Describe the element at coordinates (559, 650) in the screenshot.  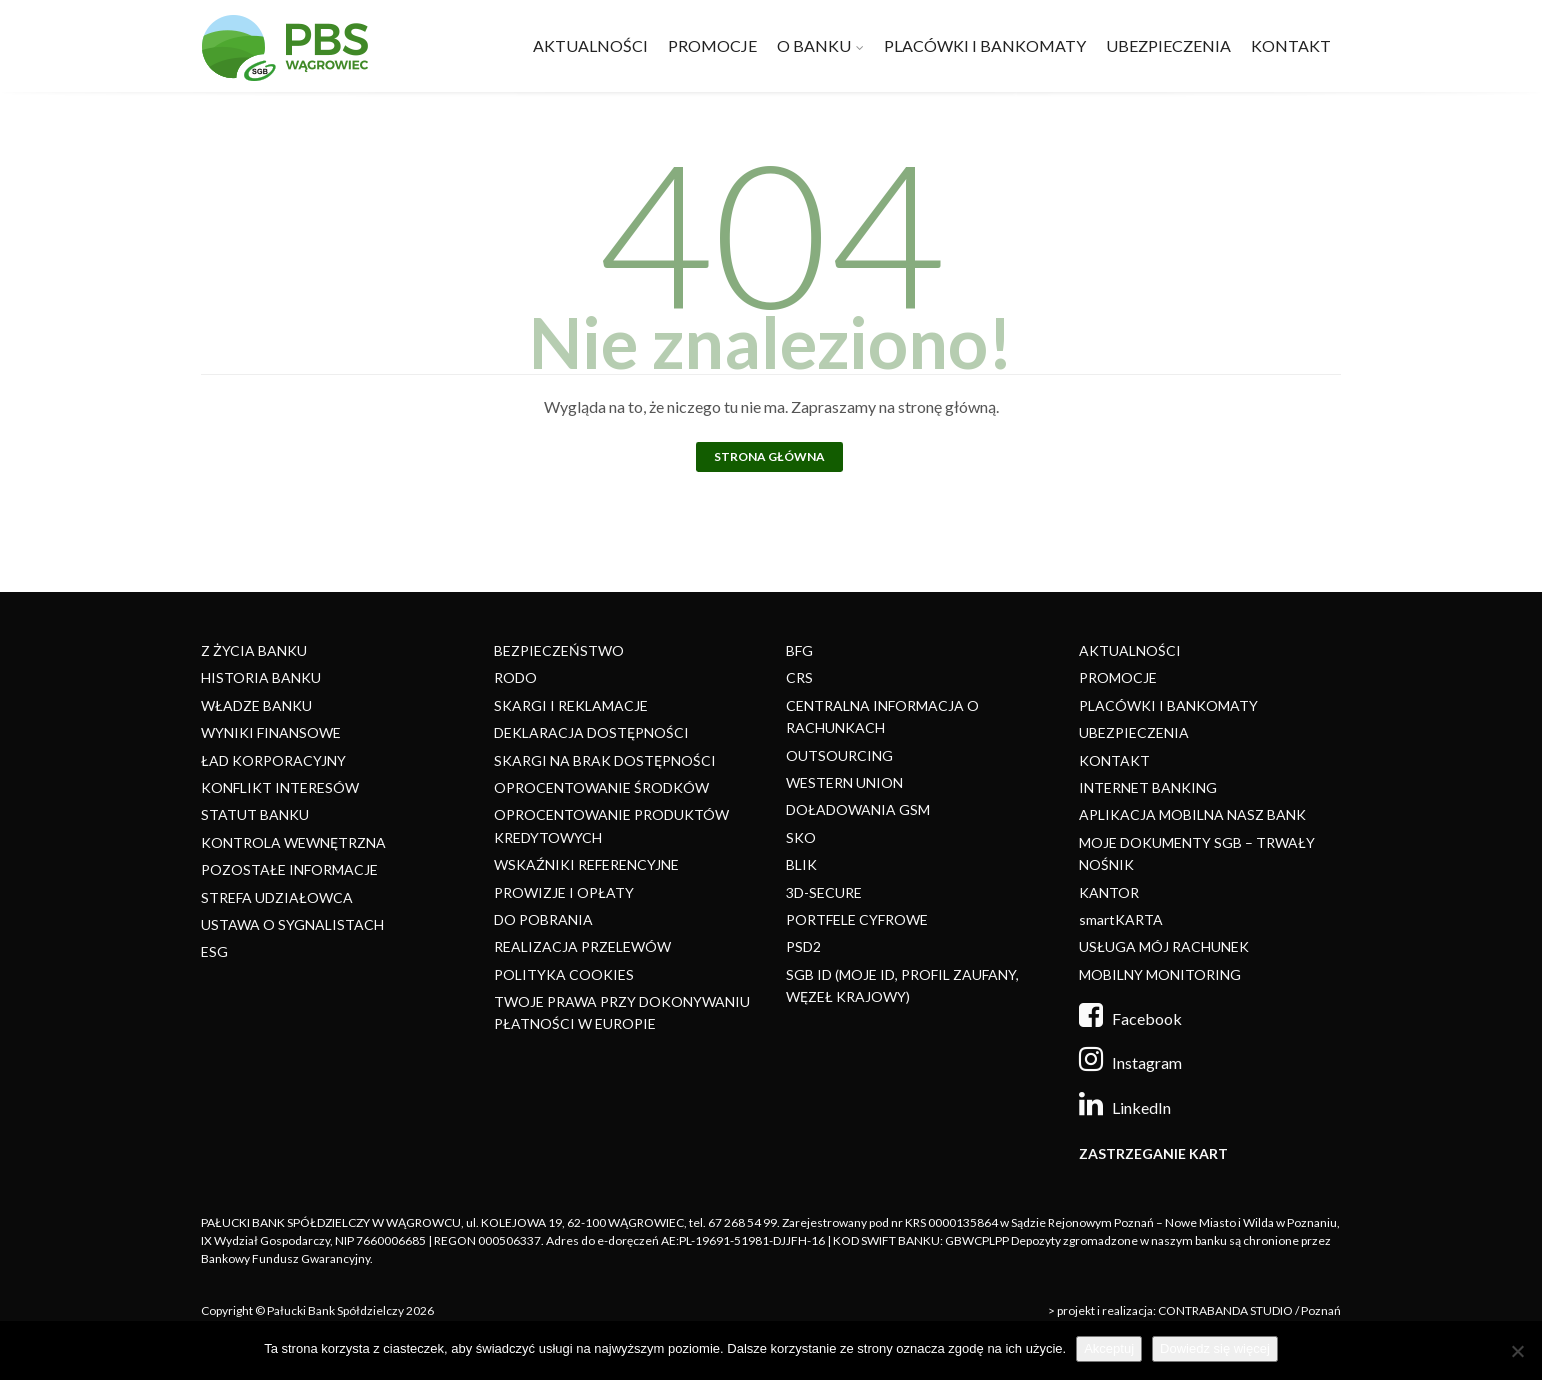
I see `BEZPIECZEŃSTWO` at that location.